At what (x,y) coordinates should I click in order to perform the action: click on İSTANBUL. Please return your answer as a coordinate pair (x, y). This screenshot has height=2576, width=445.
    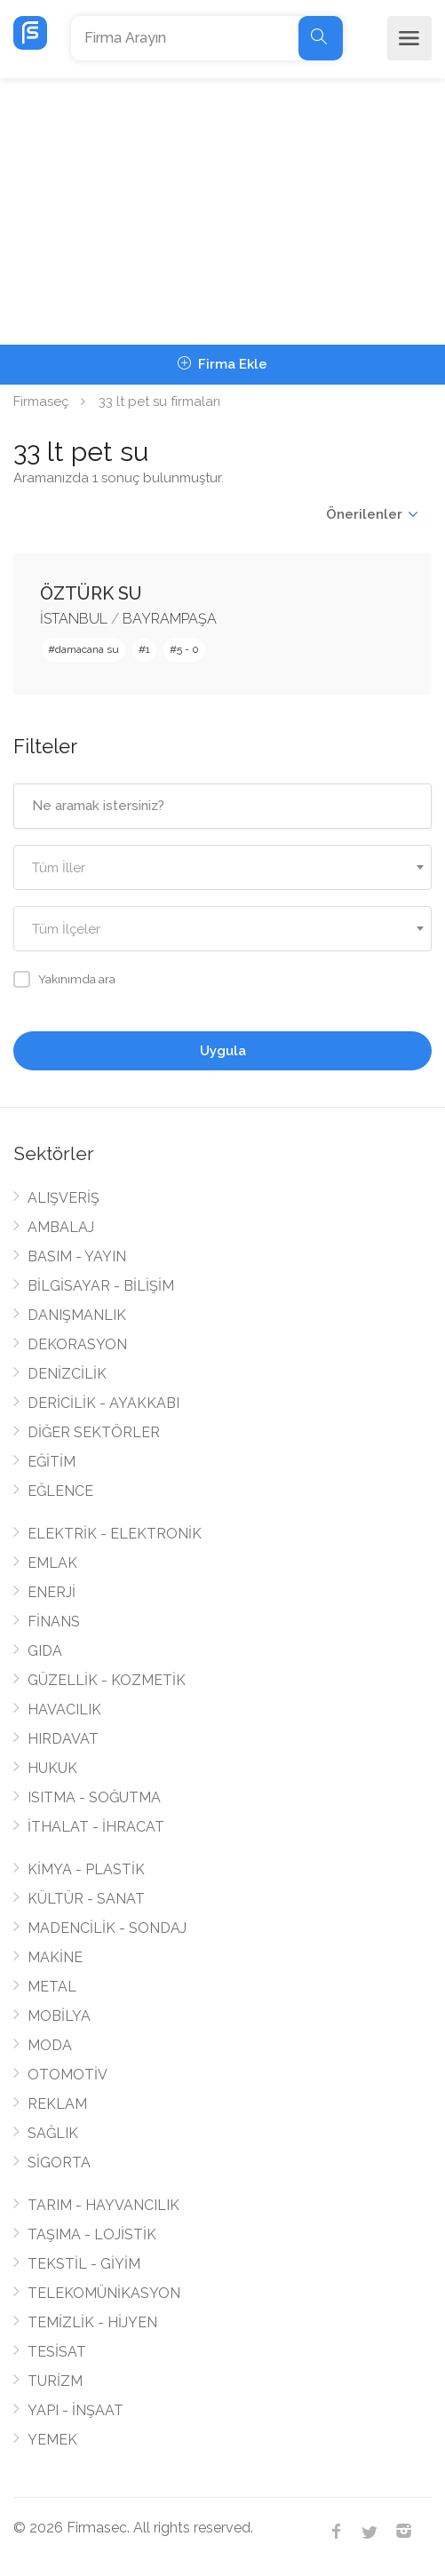
    Looking at the image, I should click on (73, 618).